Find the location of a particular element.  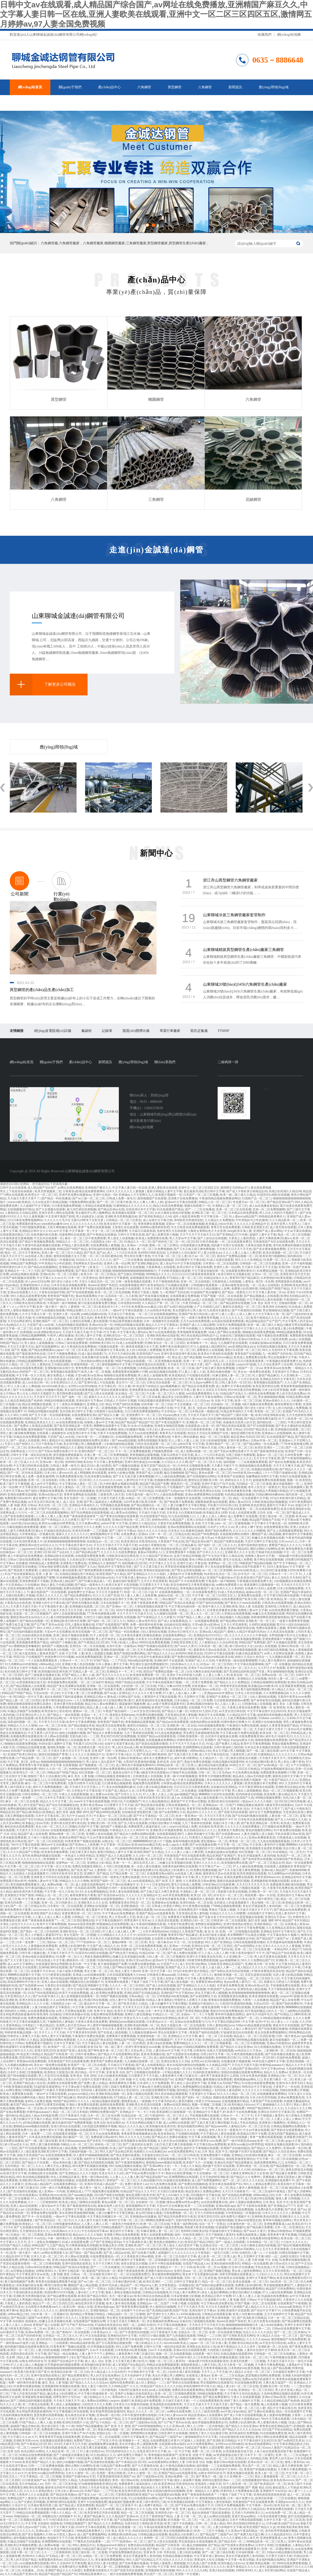

成年女女子免费视频播放 is located at coordinates (265, 1812).